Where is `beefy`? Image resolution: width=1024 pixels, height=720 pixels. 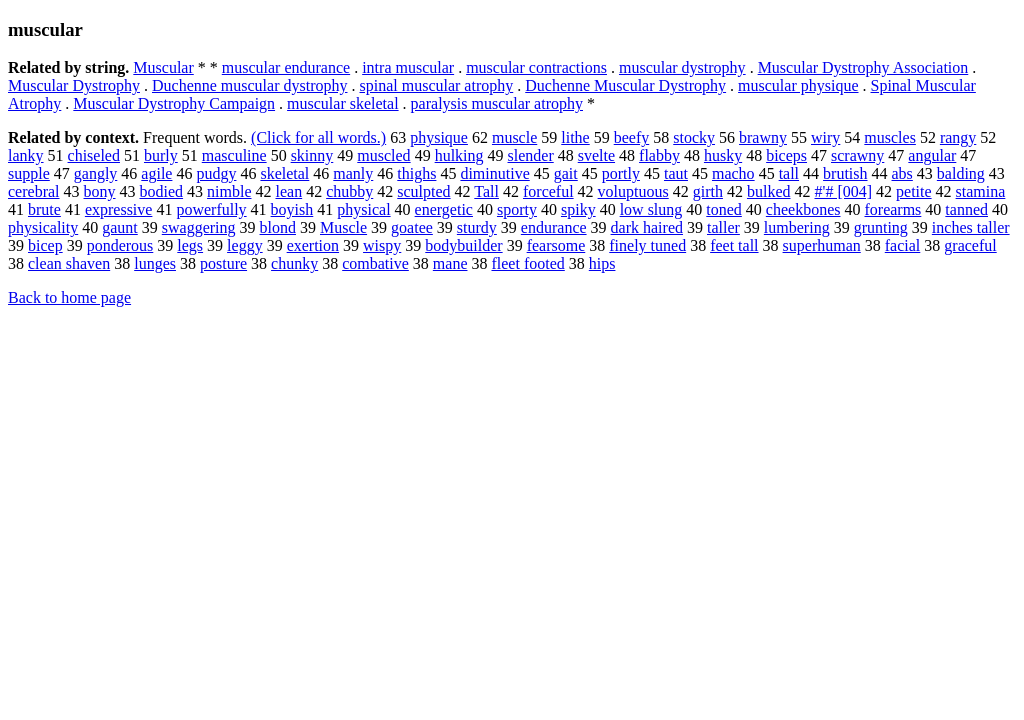
beefy is located at coordinates (632, 137).